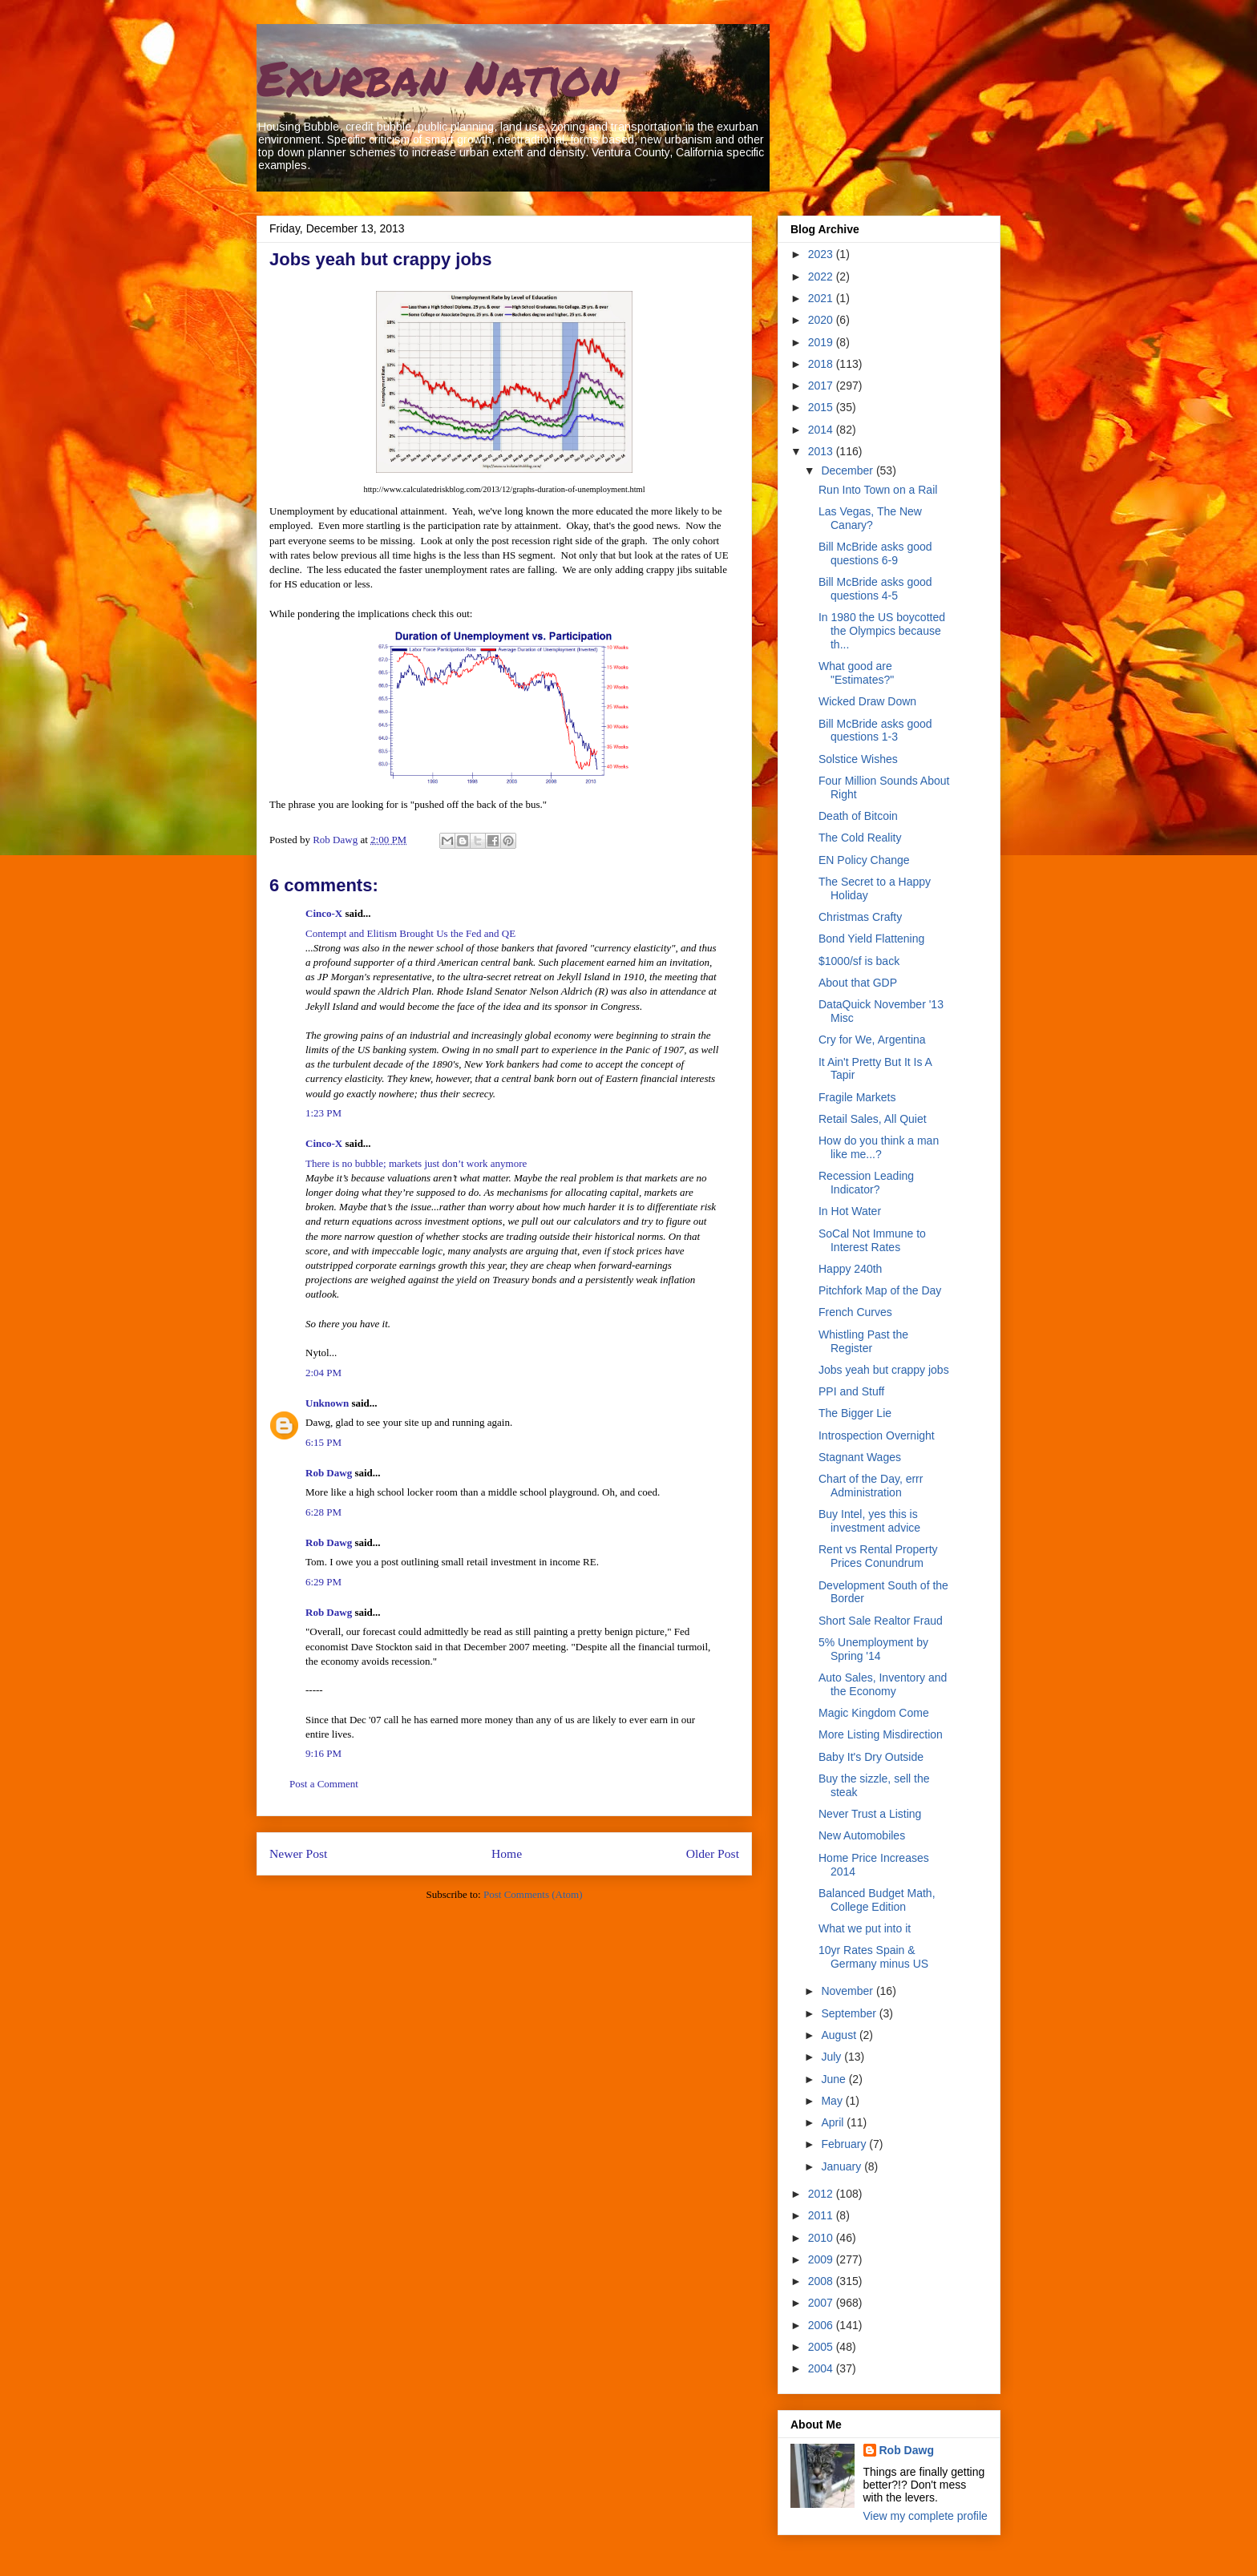 The width and height of the screenshot is (1257, 2576). I want to click on September, so click(850, 2013).